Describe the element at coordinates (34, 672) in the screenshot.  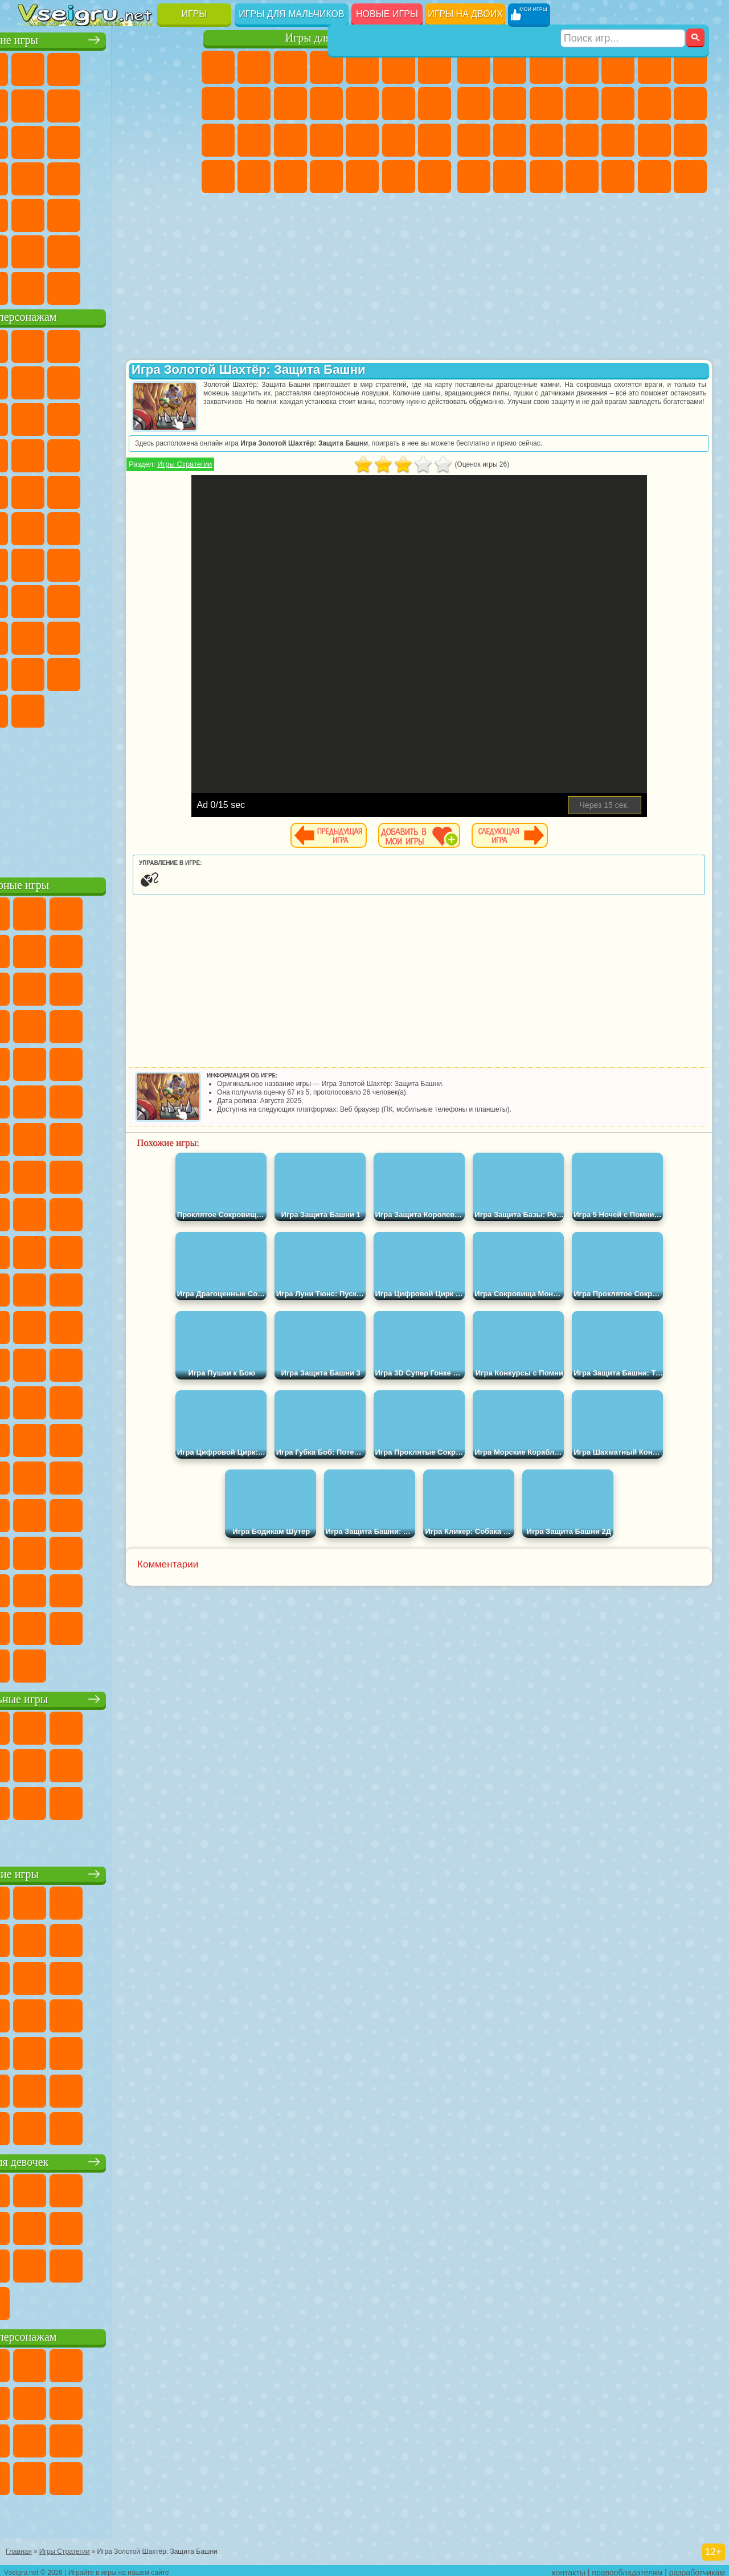
I see `Аватар Ворлд` at that location.